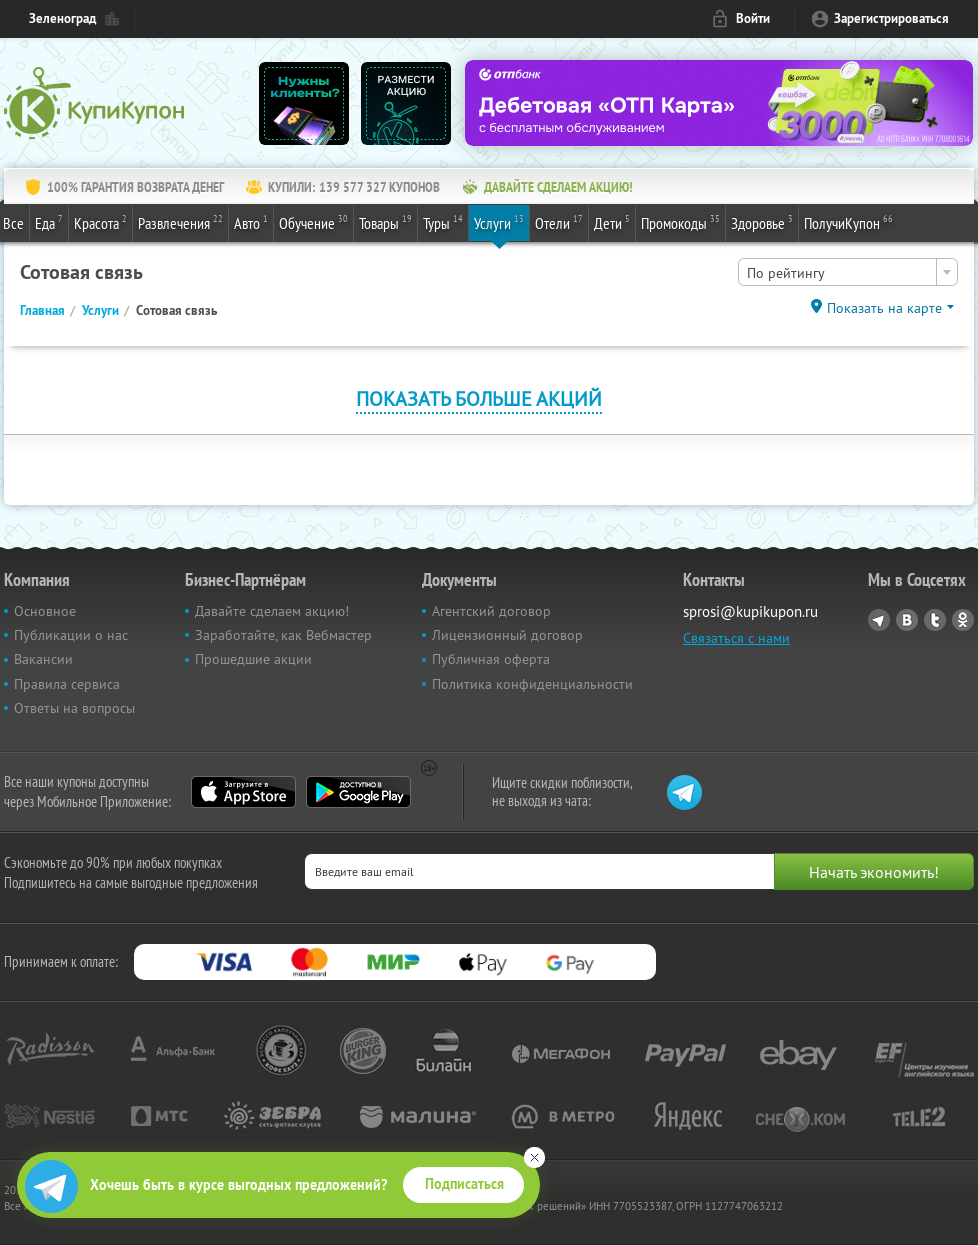 Image resolution: width=978 pixels, height=1245 pixels. I want to click on Агентский договор, so click(491, 611).